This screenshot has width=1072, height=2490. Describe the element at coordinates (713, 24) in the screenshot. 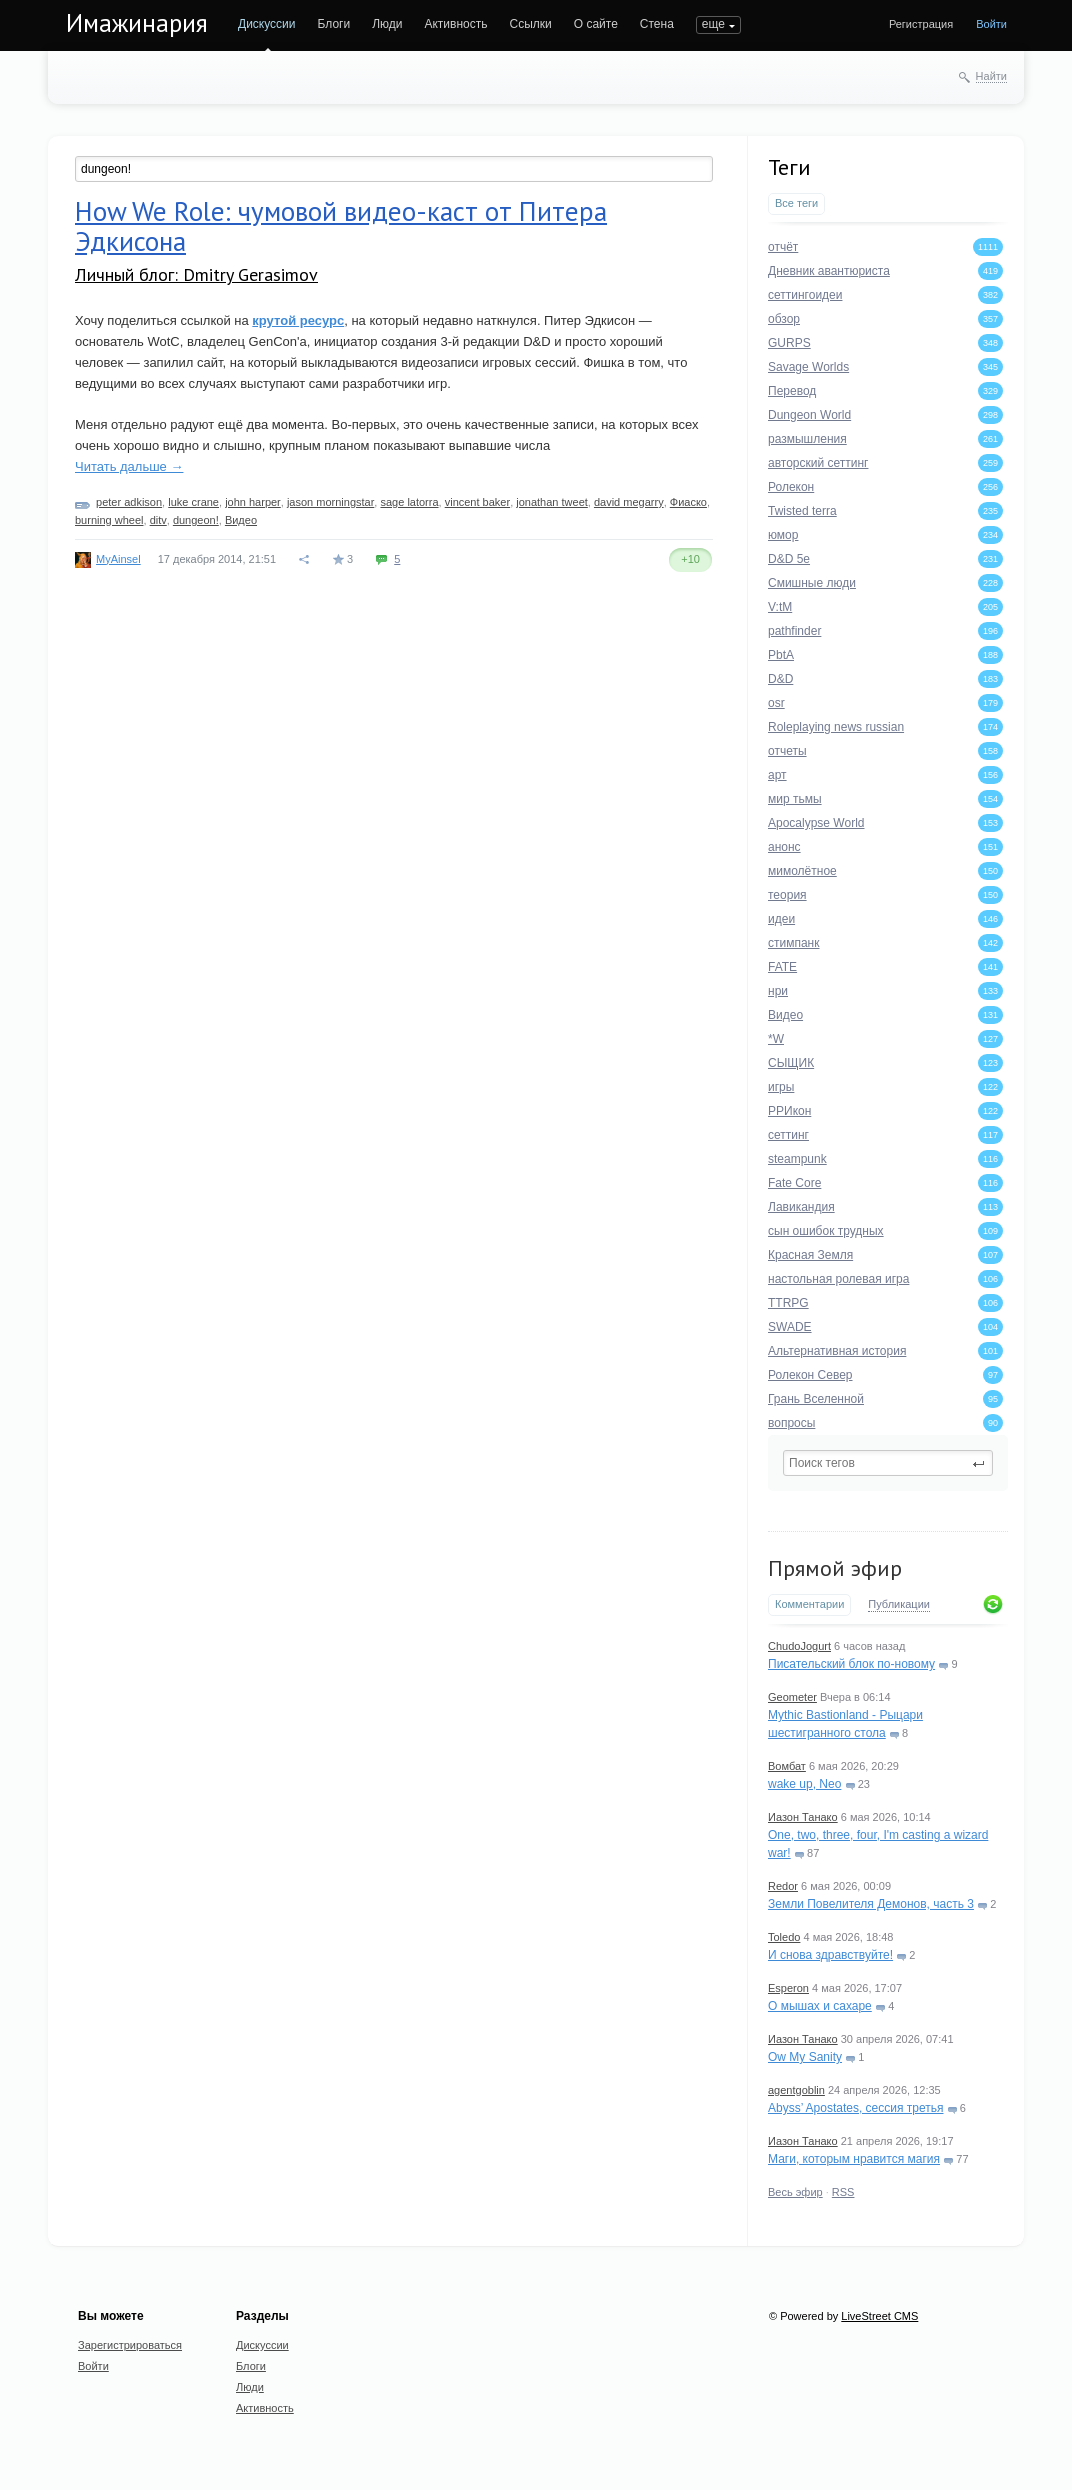

I see `еще` at that location.